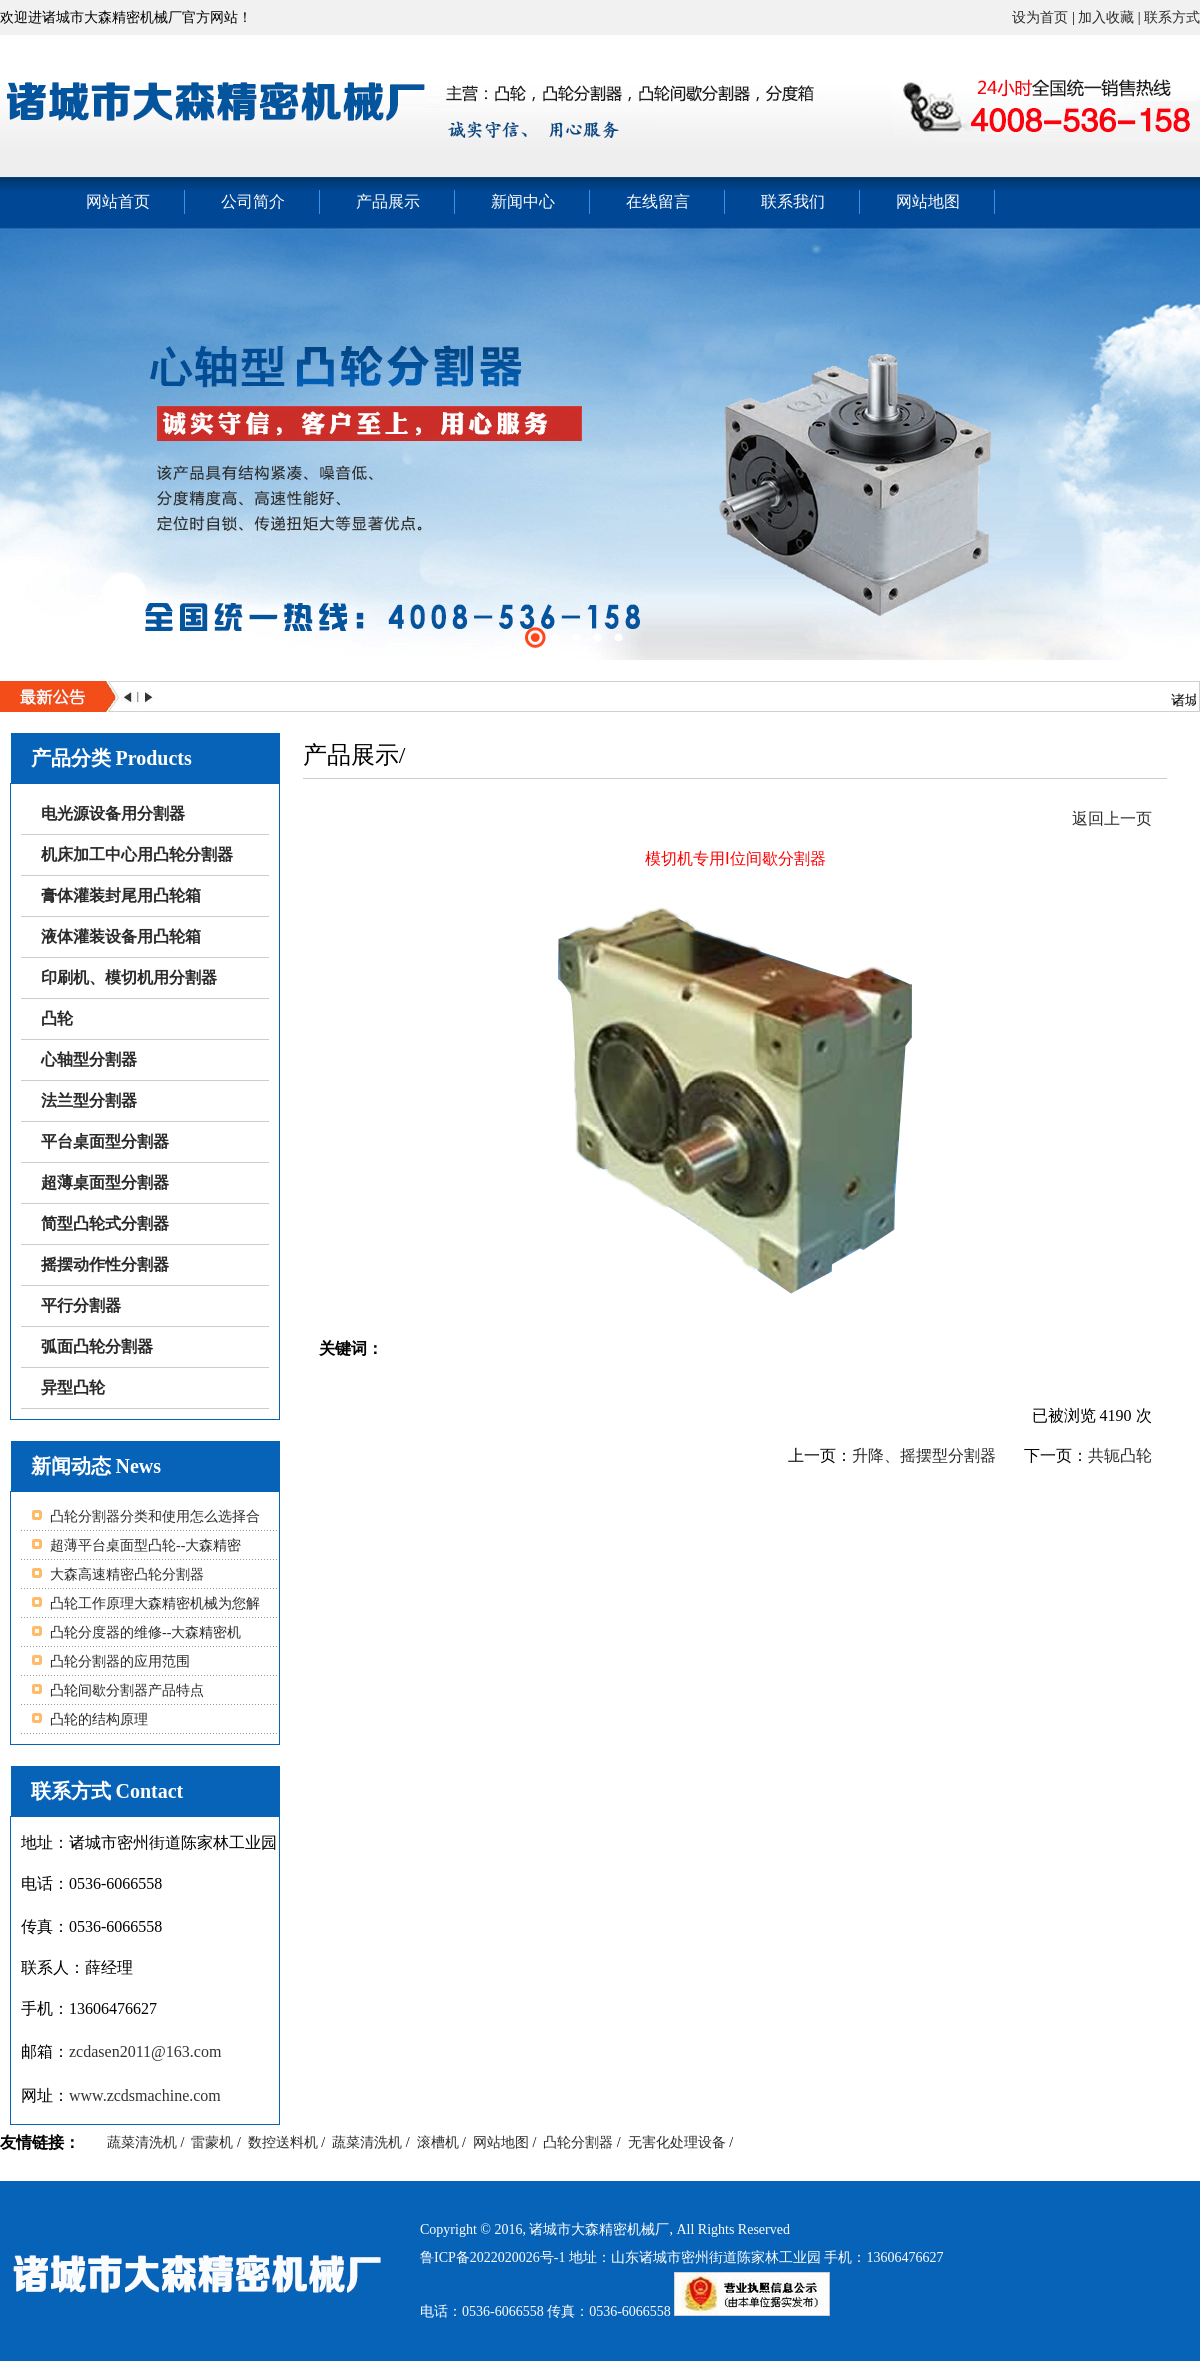 Image resolution: width=1200 pixels, height=2361 pixels. What do you see at coordinates (97, 1346) in the screenshot?
I see `弧面凸轮分割器` at bounding box center [97, 1346].